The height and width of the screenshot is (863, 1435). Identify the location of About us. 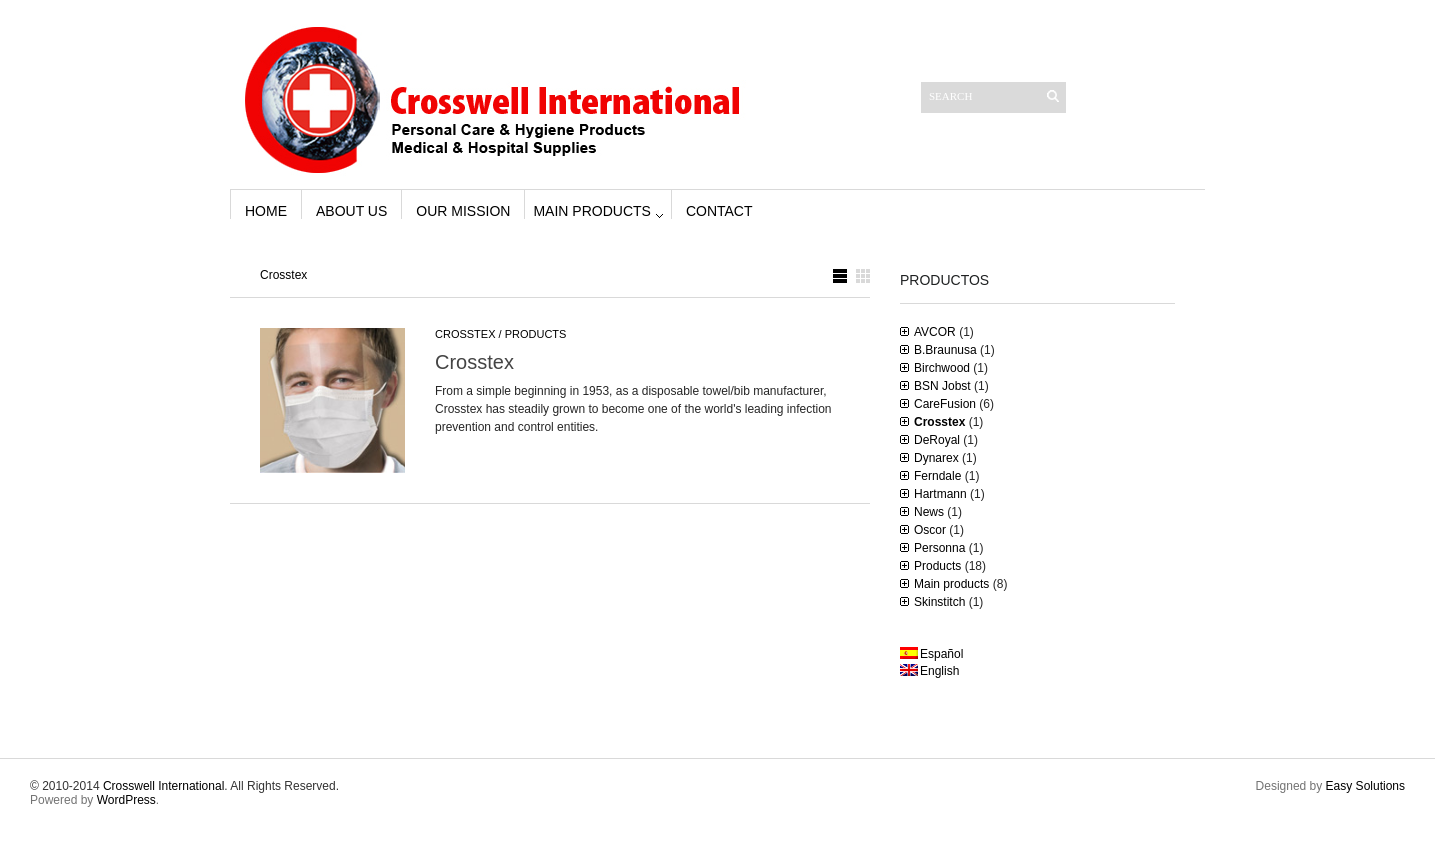
(351, 211).